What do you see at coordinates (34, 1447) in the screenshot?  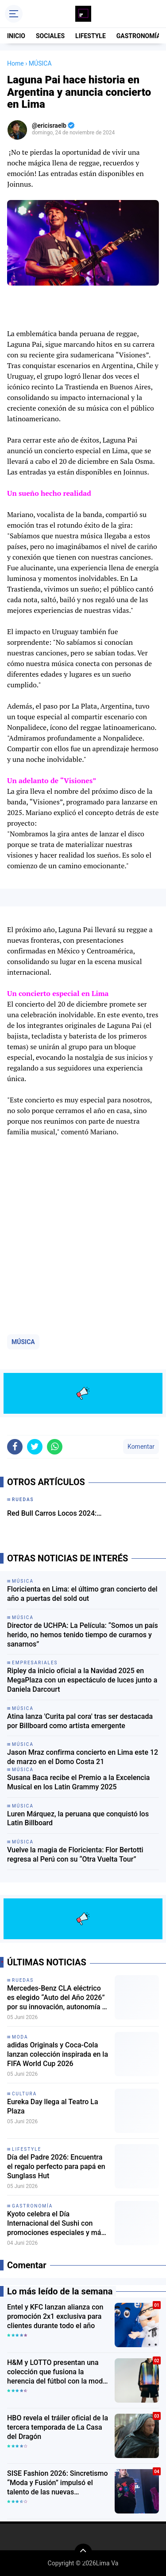 I see `[share-twitter]` at bounding box center [34, 1447].